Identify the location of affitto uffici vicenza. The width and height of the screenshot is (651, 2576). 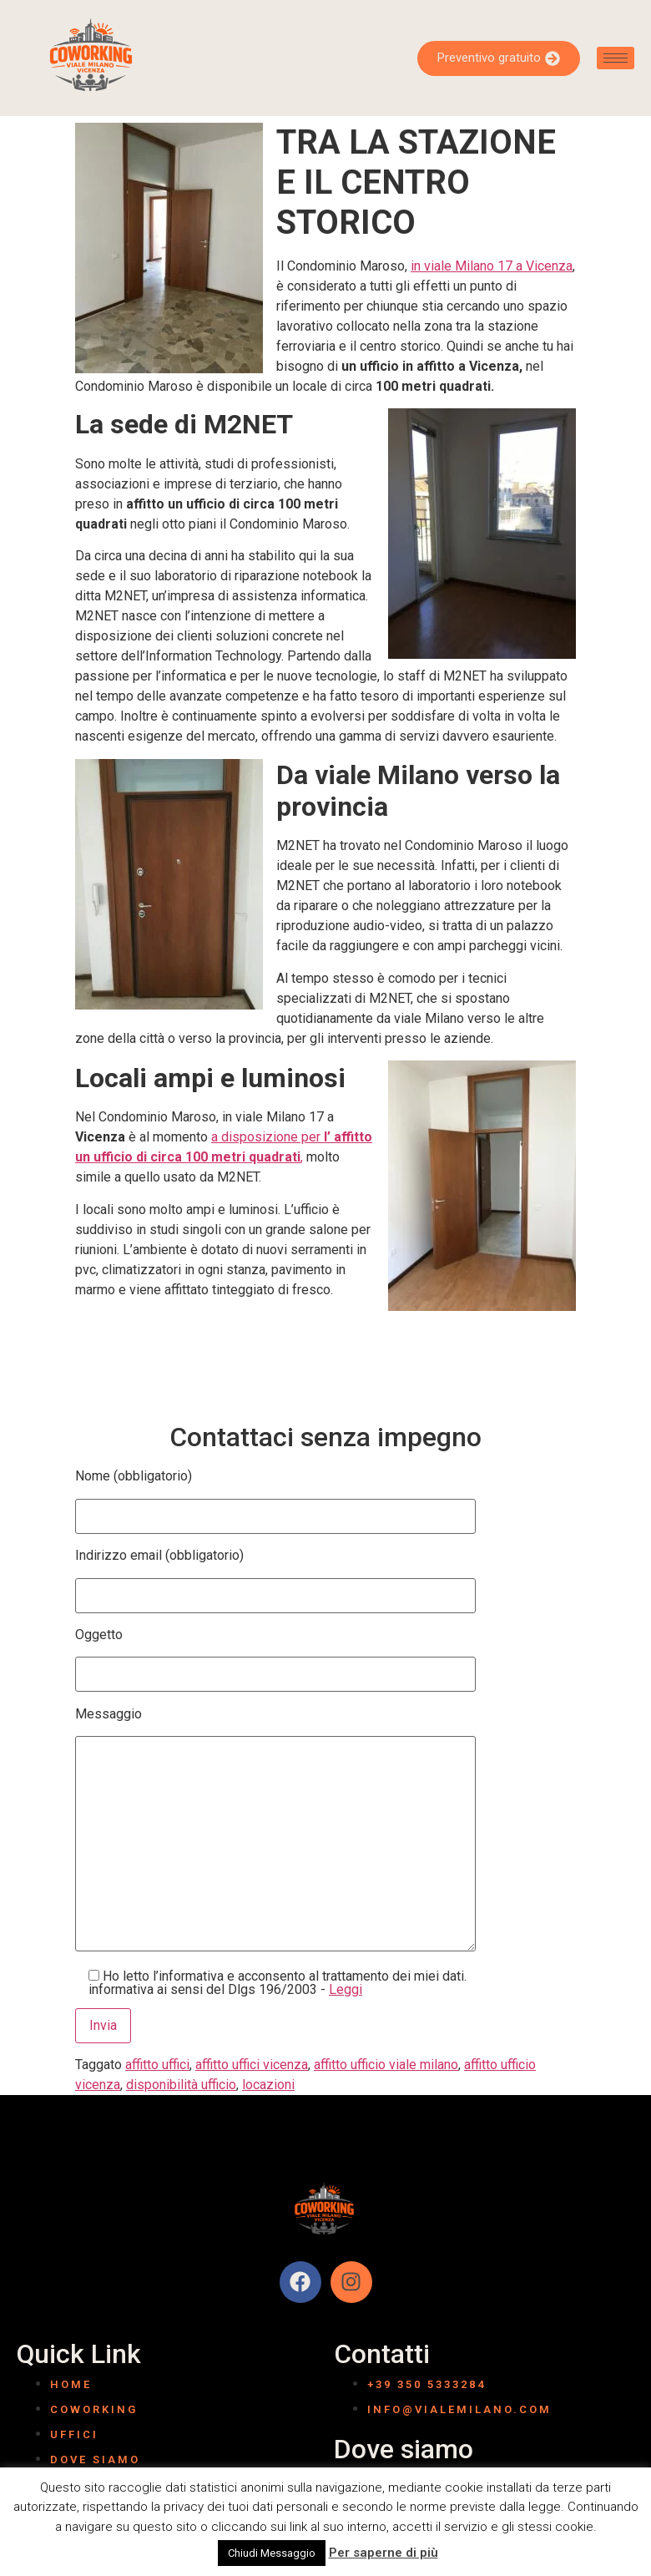
(251, 2064).